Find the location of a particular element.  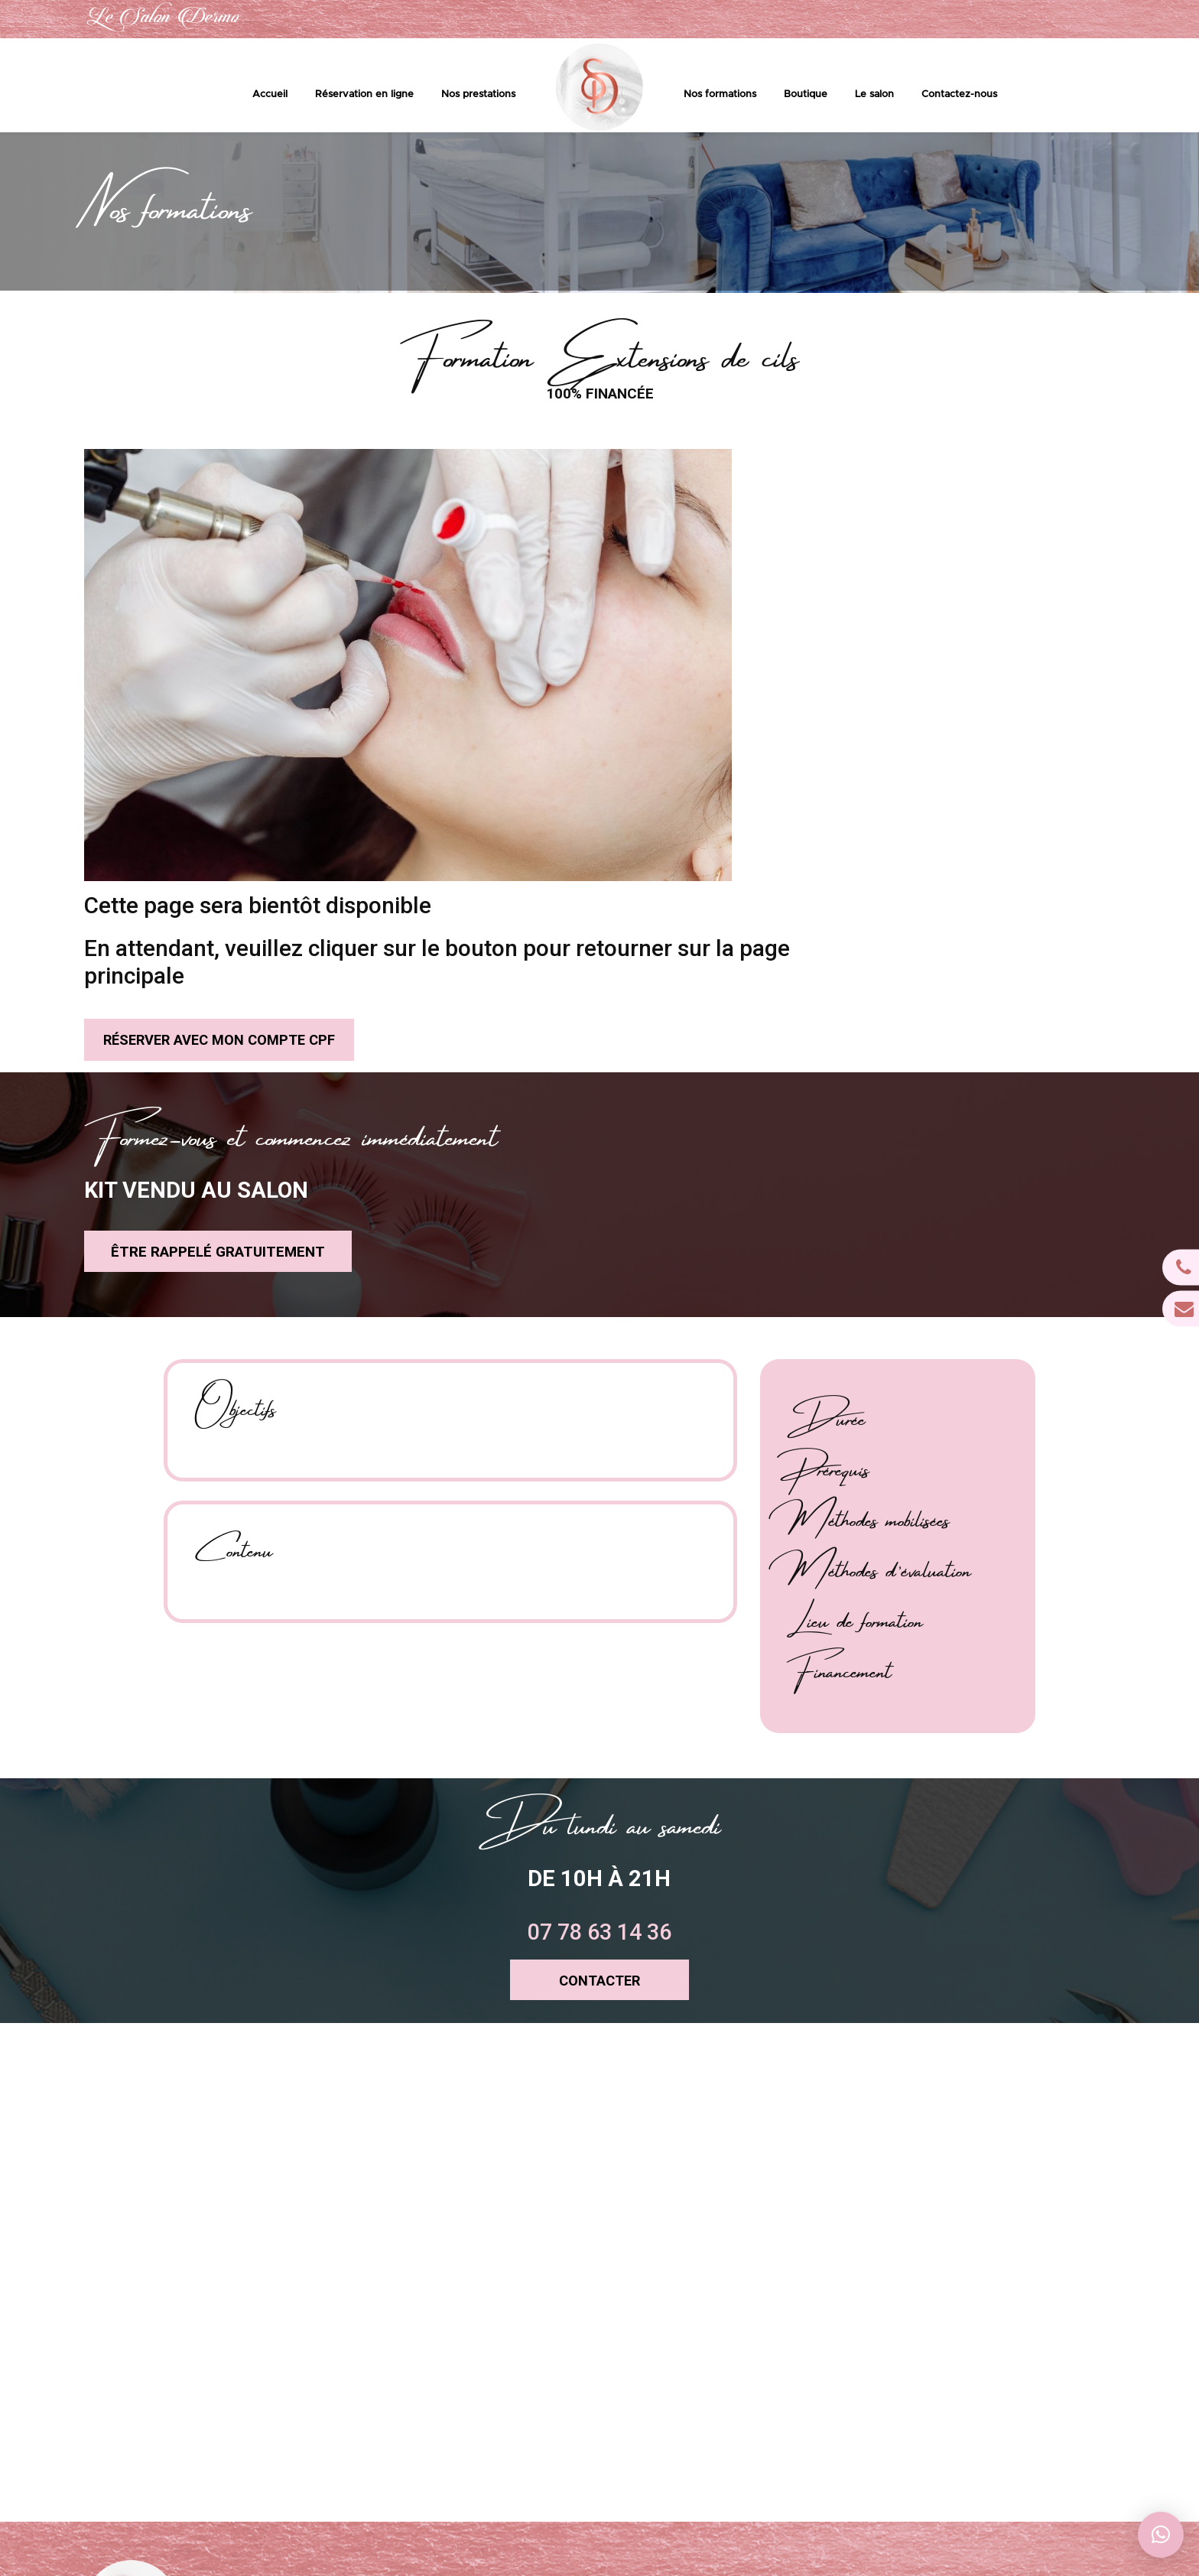

Boutique en ligne is located at coordinates (637, 2400).